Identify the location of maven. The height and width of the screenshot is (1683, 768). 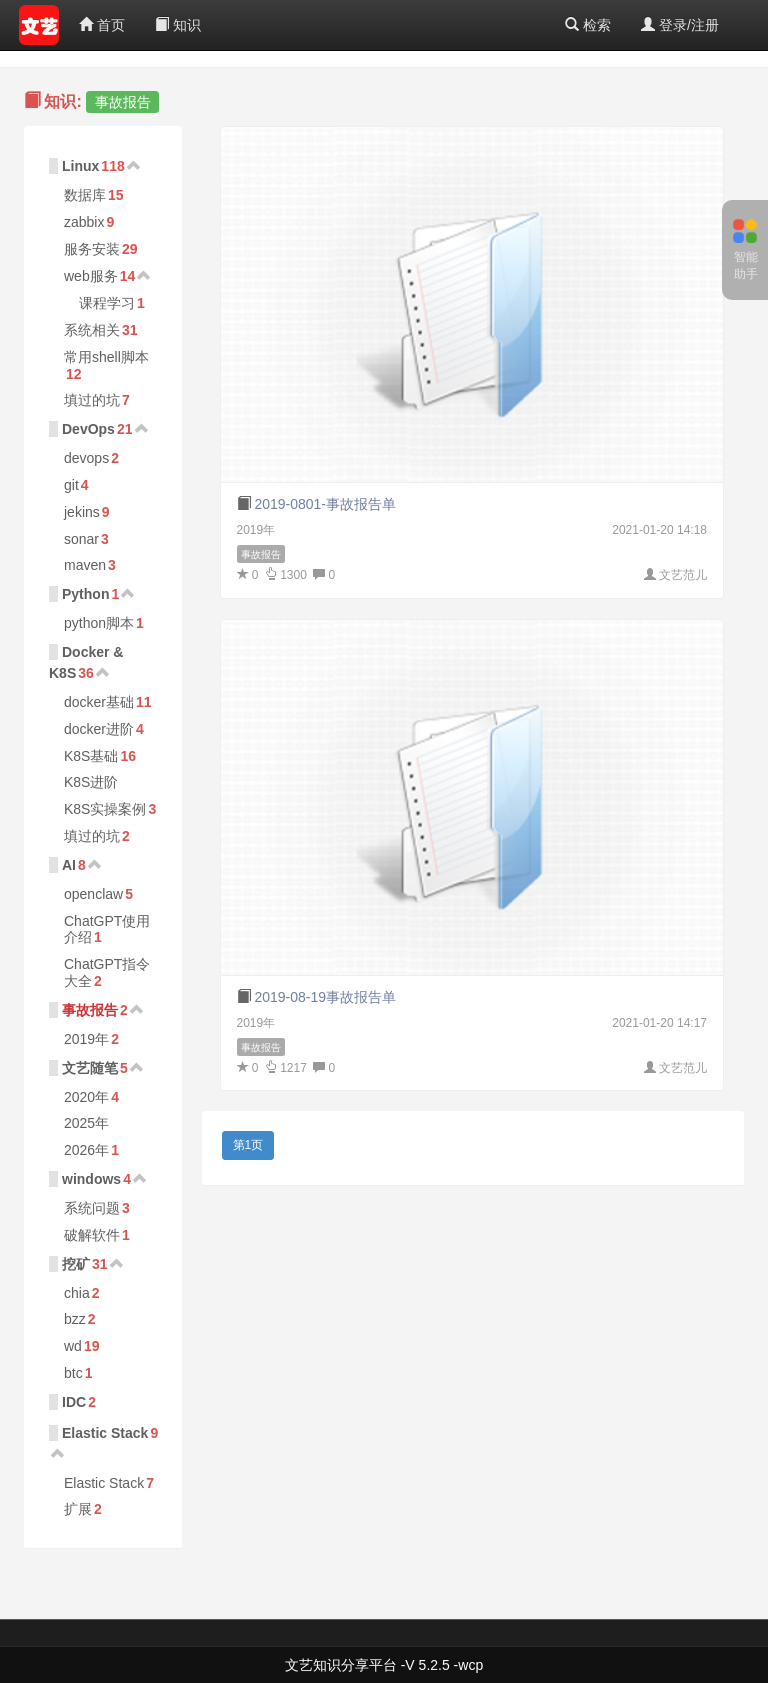
(85, 565).